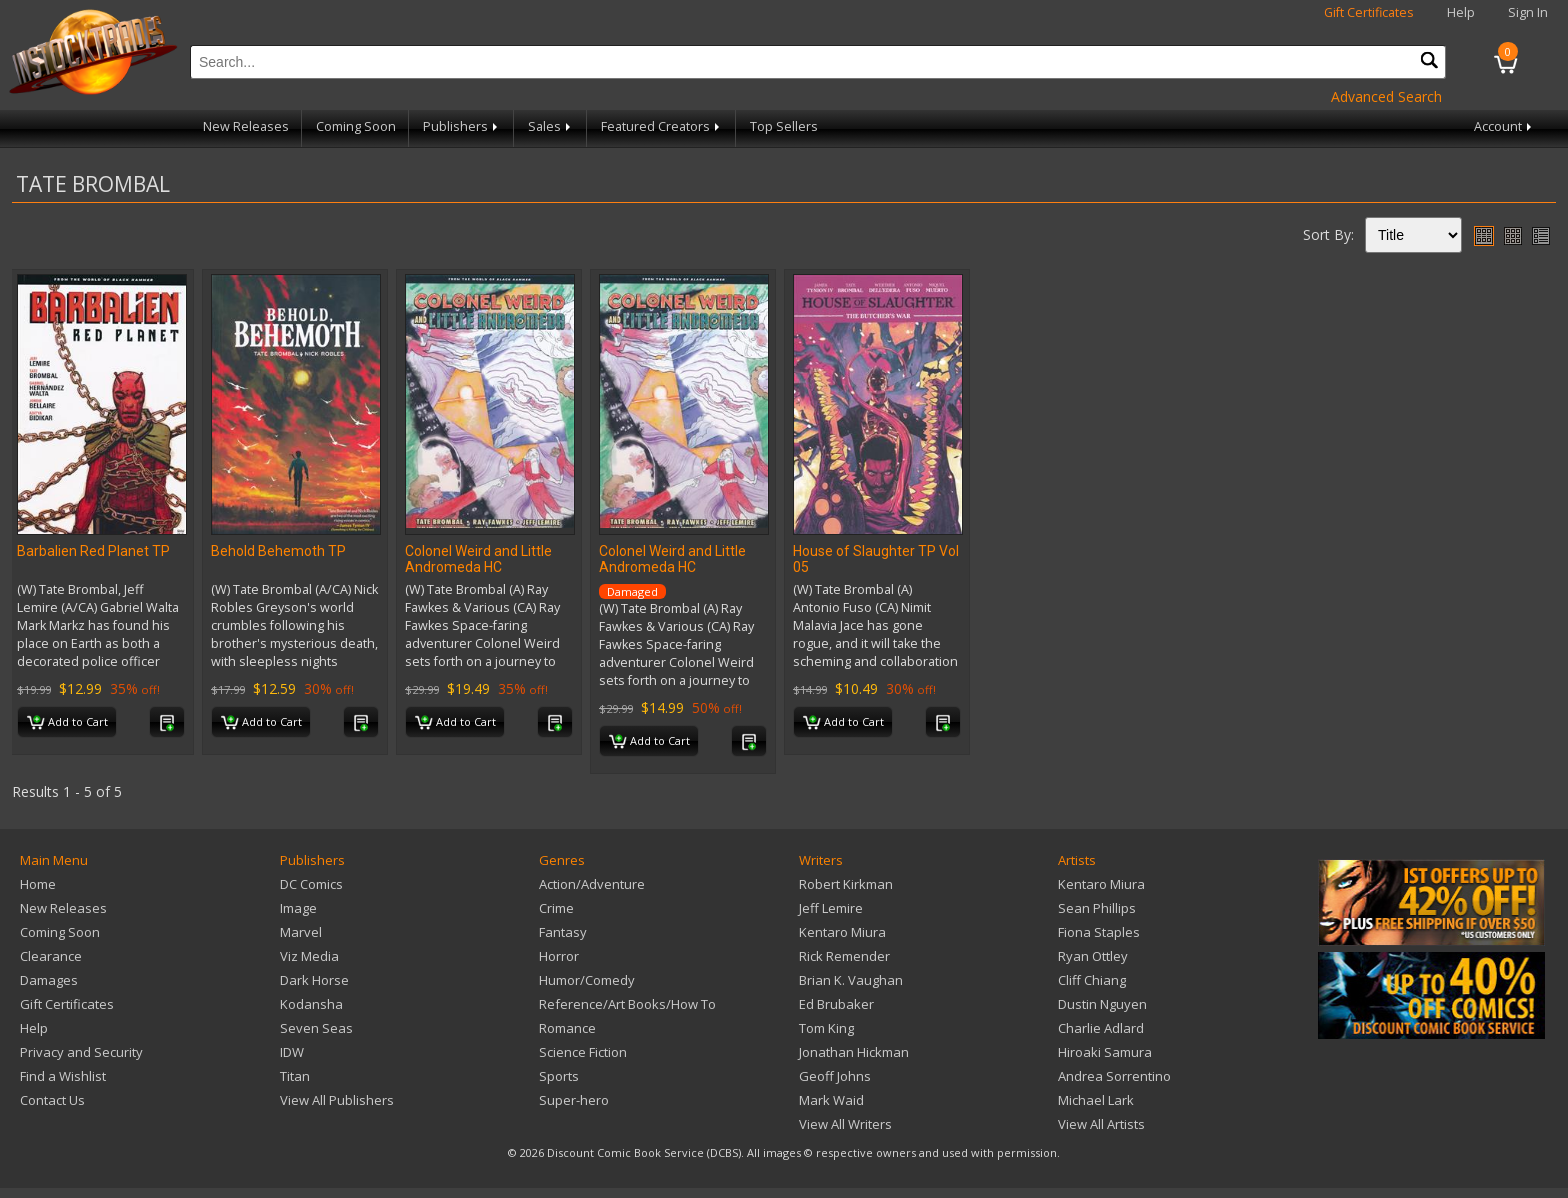 The width and height of the screenshot is (1568, 1198). What do you see at coordinates (309, 956) in the screenshot?
I see `Viz Media` at bounding box center [309, 956].